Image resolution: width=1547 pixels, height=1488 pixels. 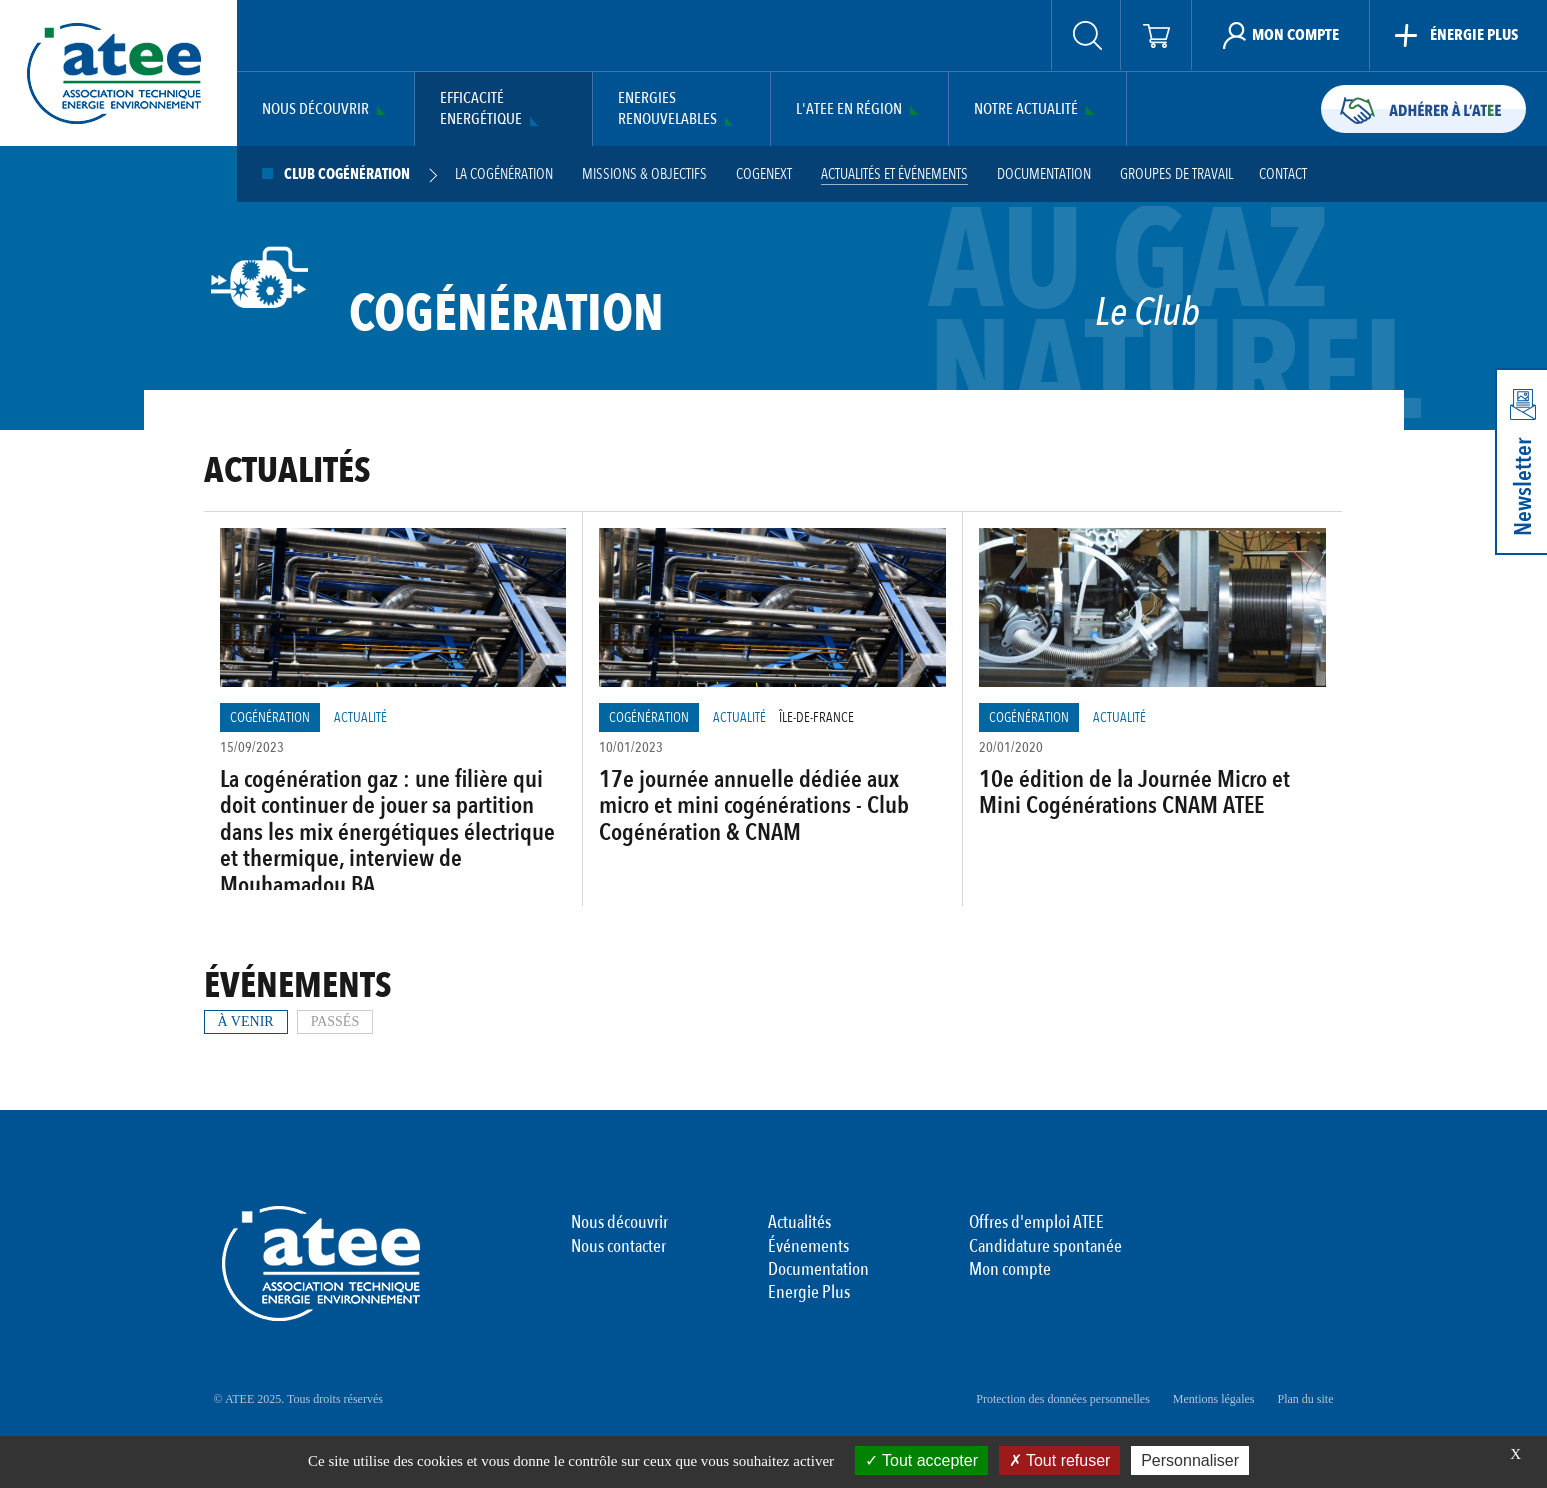 What do you see at coordinates (1026, 109) in the screenshot?
I see `Notre actualité` at bounding box center [1026, 109].